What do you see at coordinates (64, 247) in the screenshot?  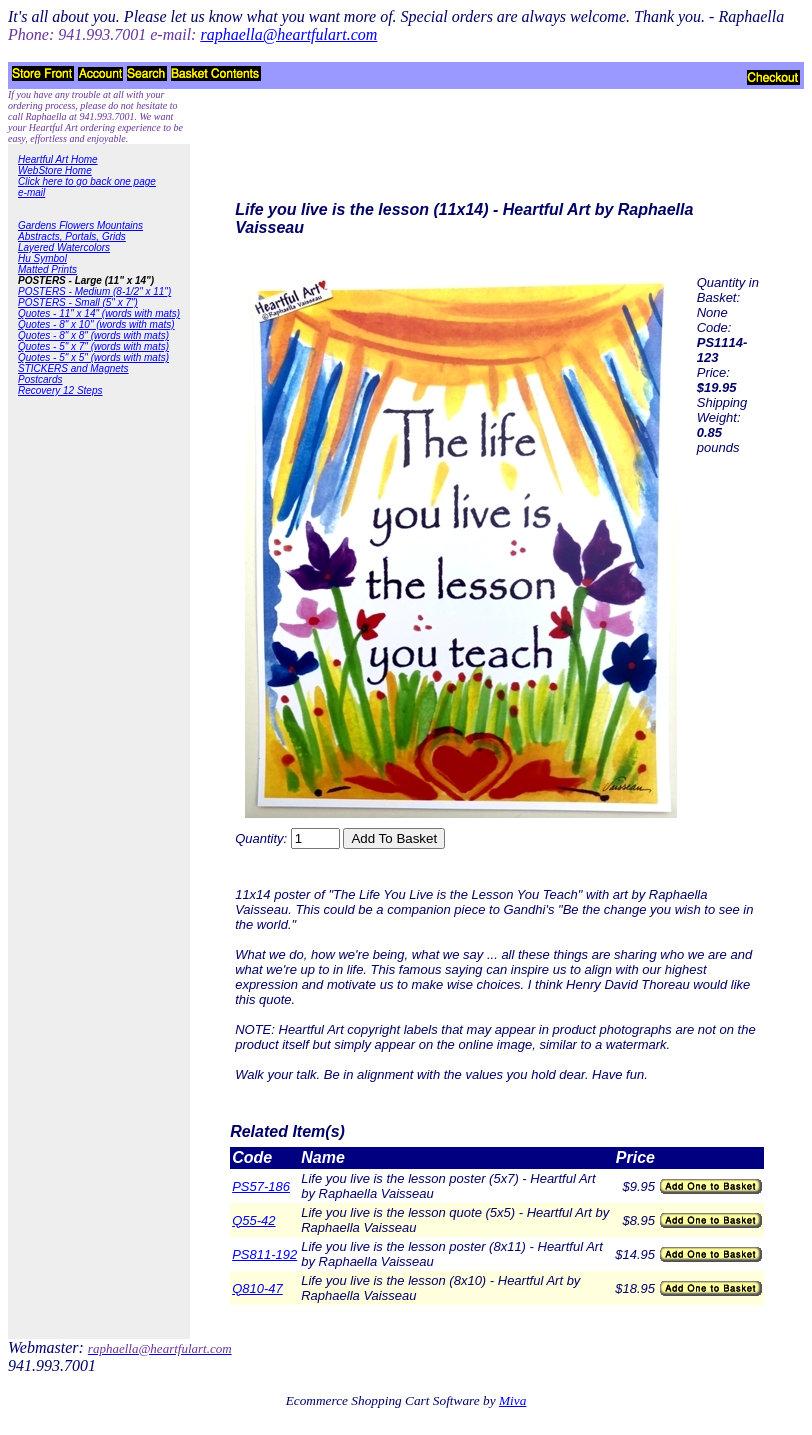 I see `Layered Watercolors` at bounding box center [64, 247].